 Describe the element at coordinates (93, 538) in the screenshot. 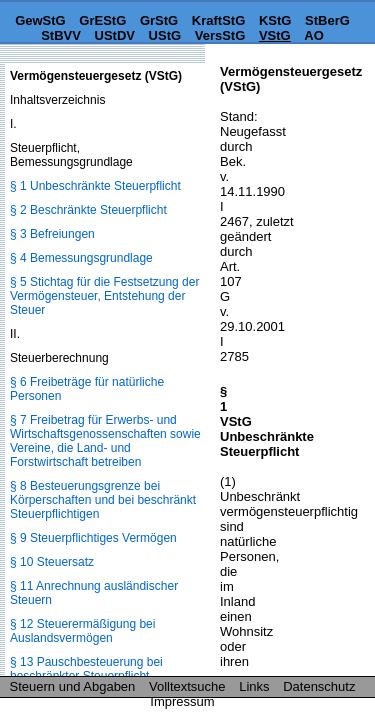

I see `§ 9 Steuerpflichtiges Vermögen` at that location.